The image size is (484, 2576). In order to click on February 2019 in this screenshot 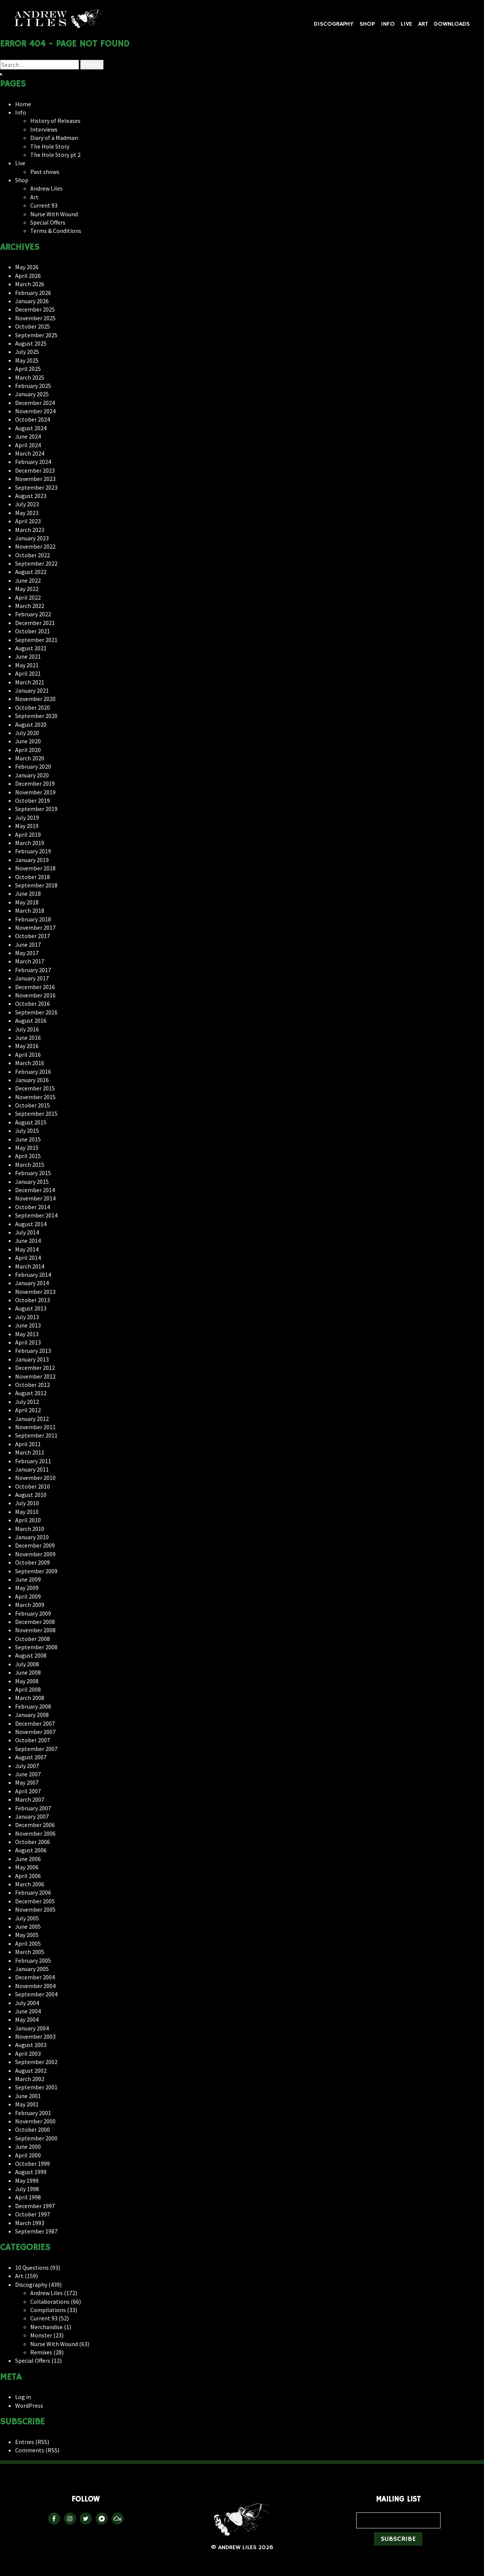, I will do `click(33, 851)`.